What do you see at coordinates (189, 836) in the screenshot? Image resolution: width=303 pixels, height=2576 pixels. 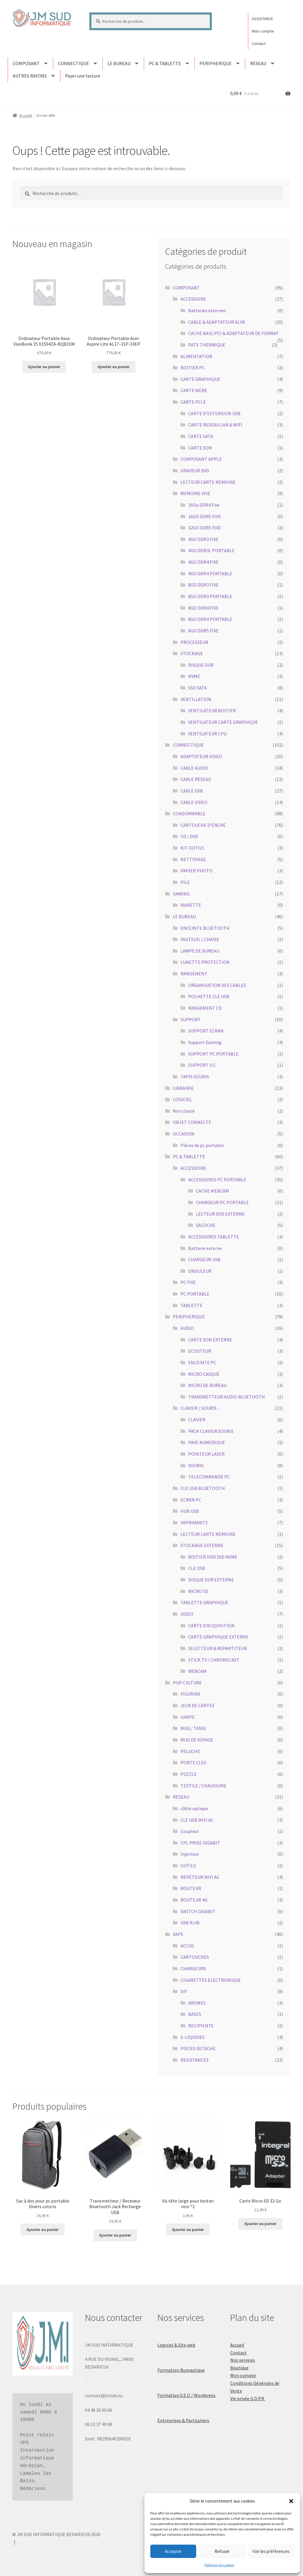 I see `CD / DVD` at bounding box center [189, 836].